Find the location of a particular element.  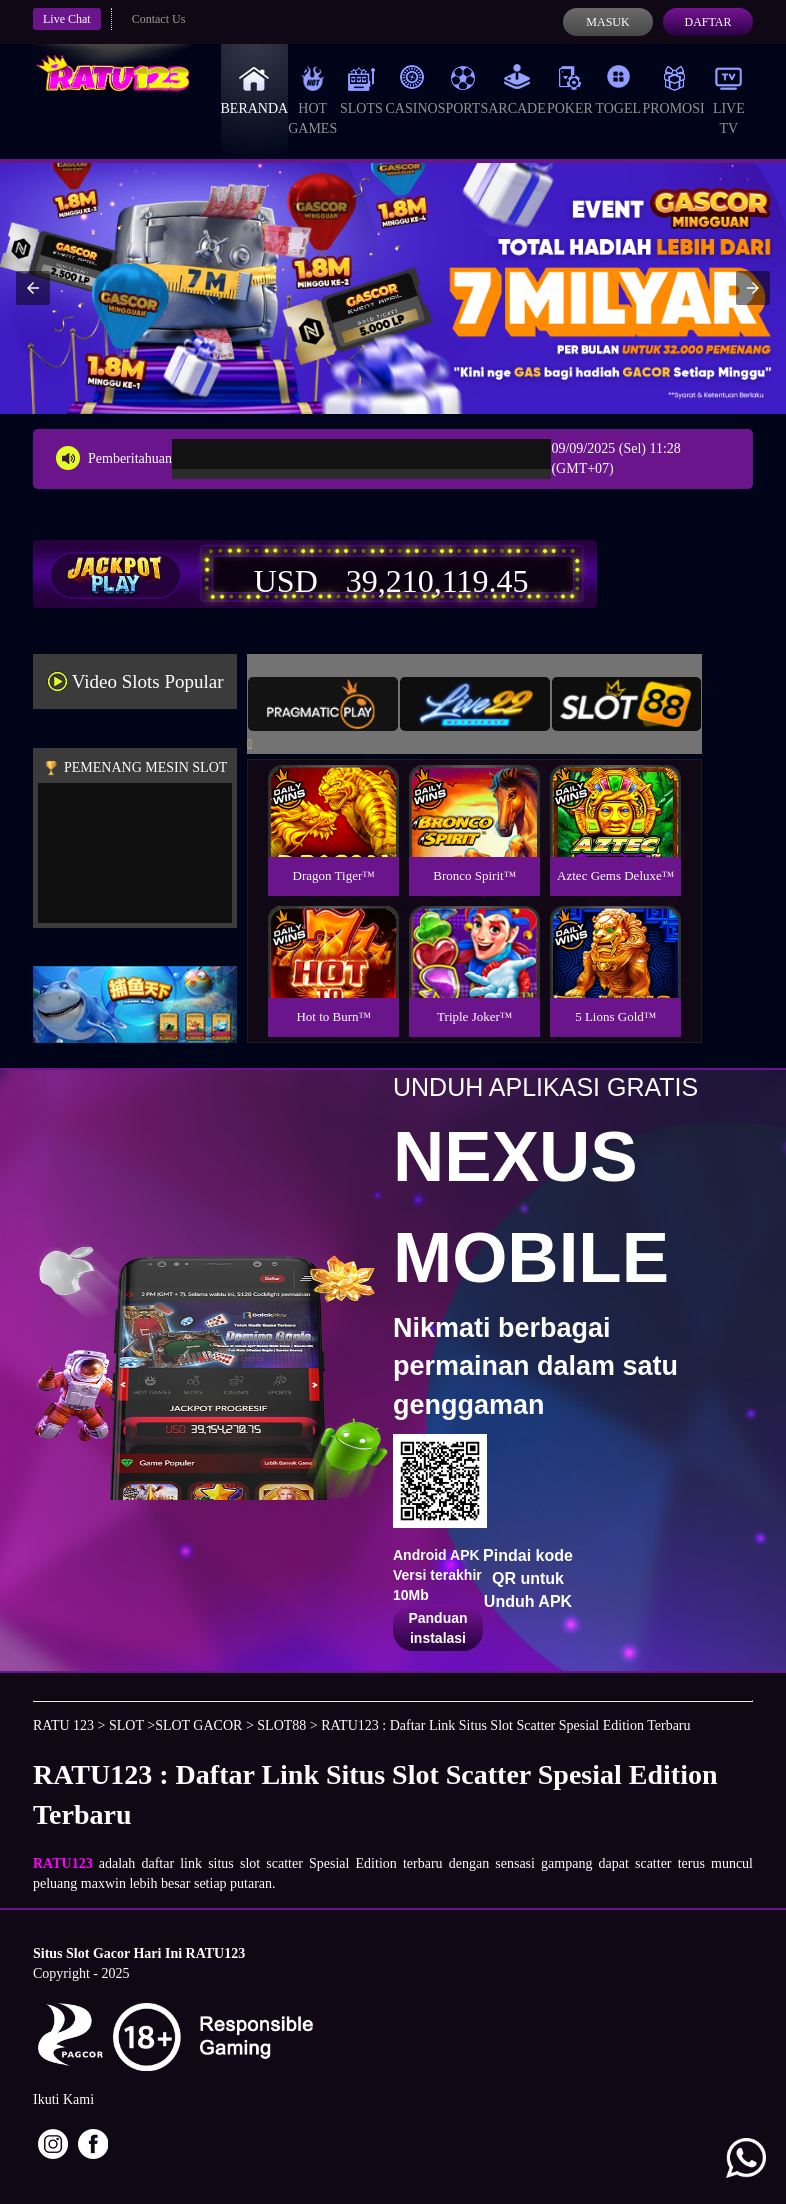

Togel is located at coordinates (618, 90).